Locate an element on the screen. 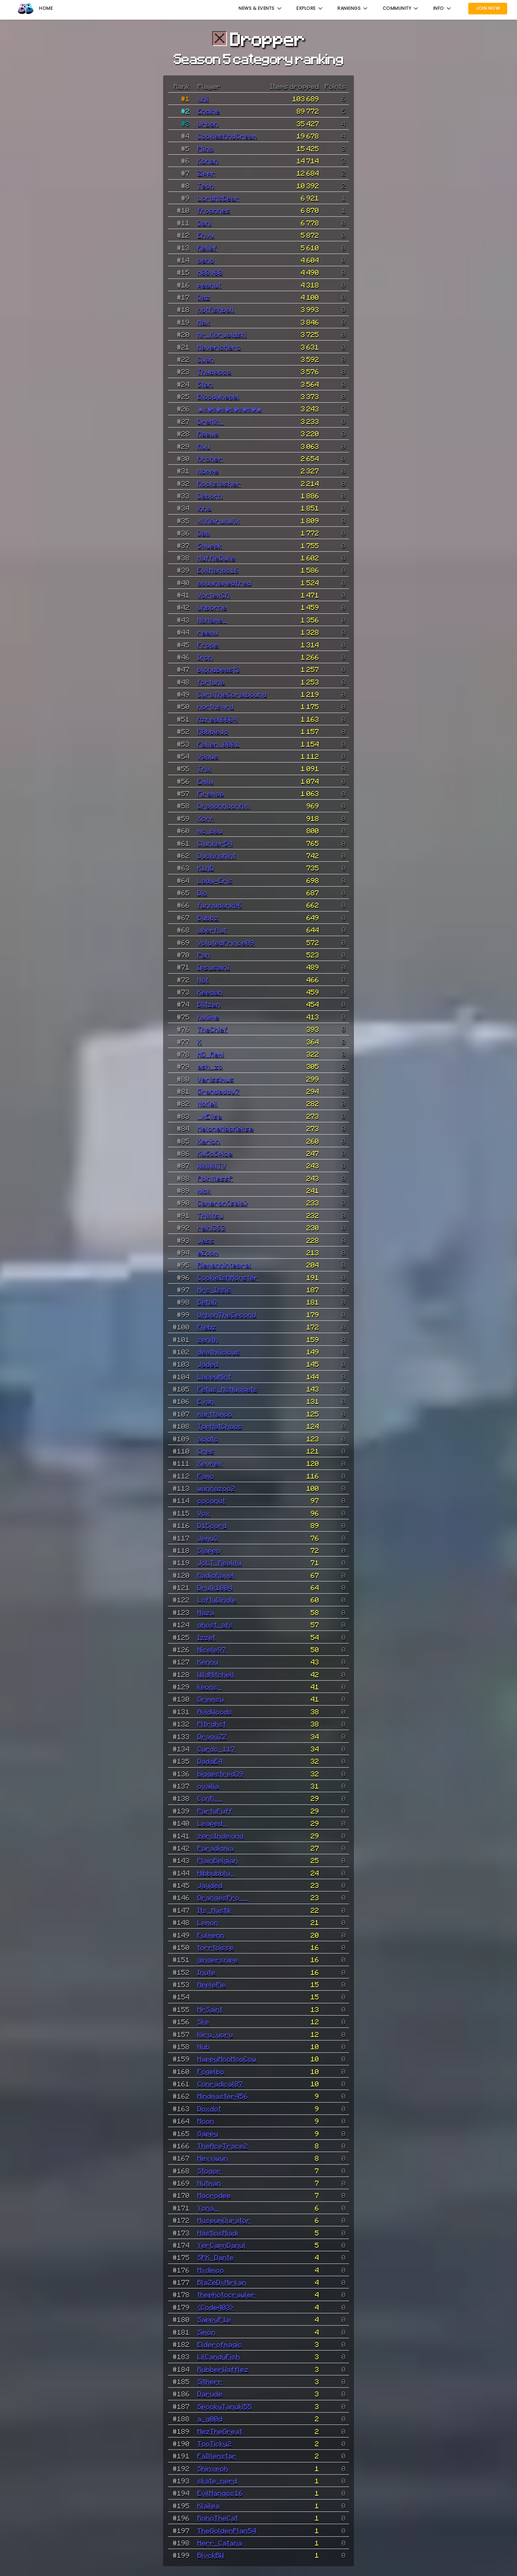 The width and height of the screenshot is (517, 2576). Izzet is located at coordinates (206, 1637).